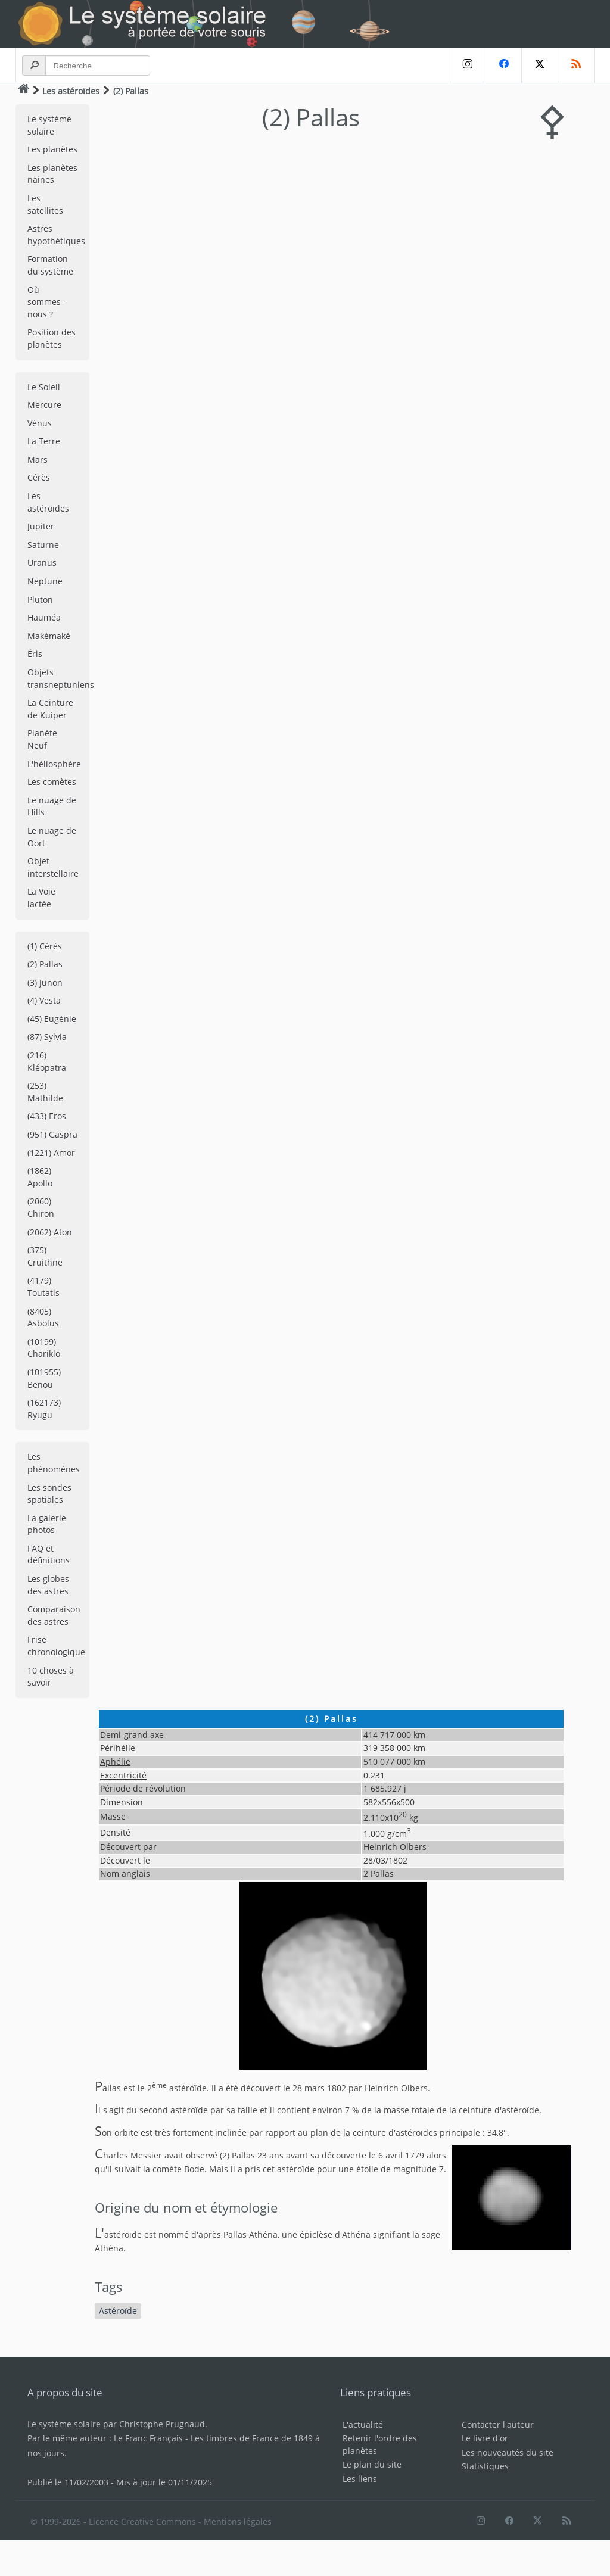 Image resolution: width=610 pixels, height=2576 pixels. I want to click on Les planètes, so click(52, 149).